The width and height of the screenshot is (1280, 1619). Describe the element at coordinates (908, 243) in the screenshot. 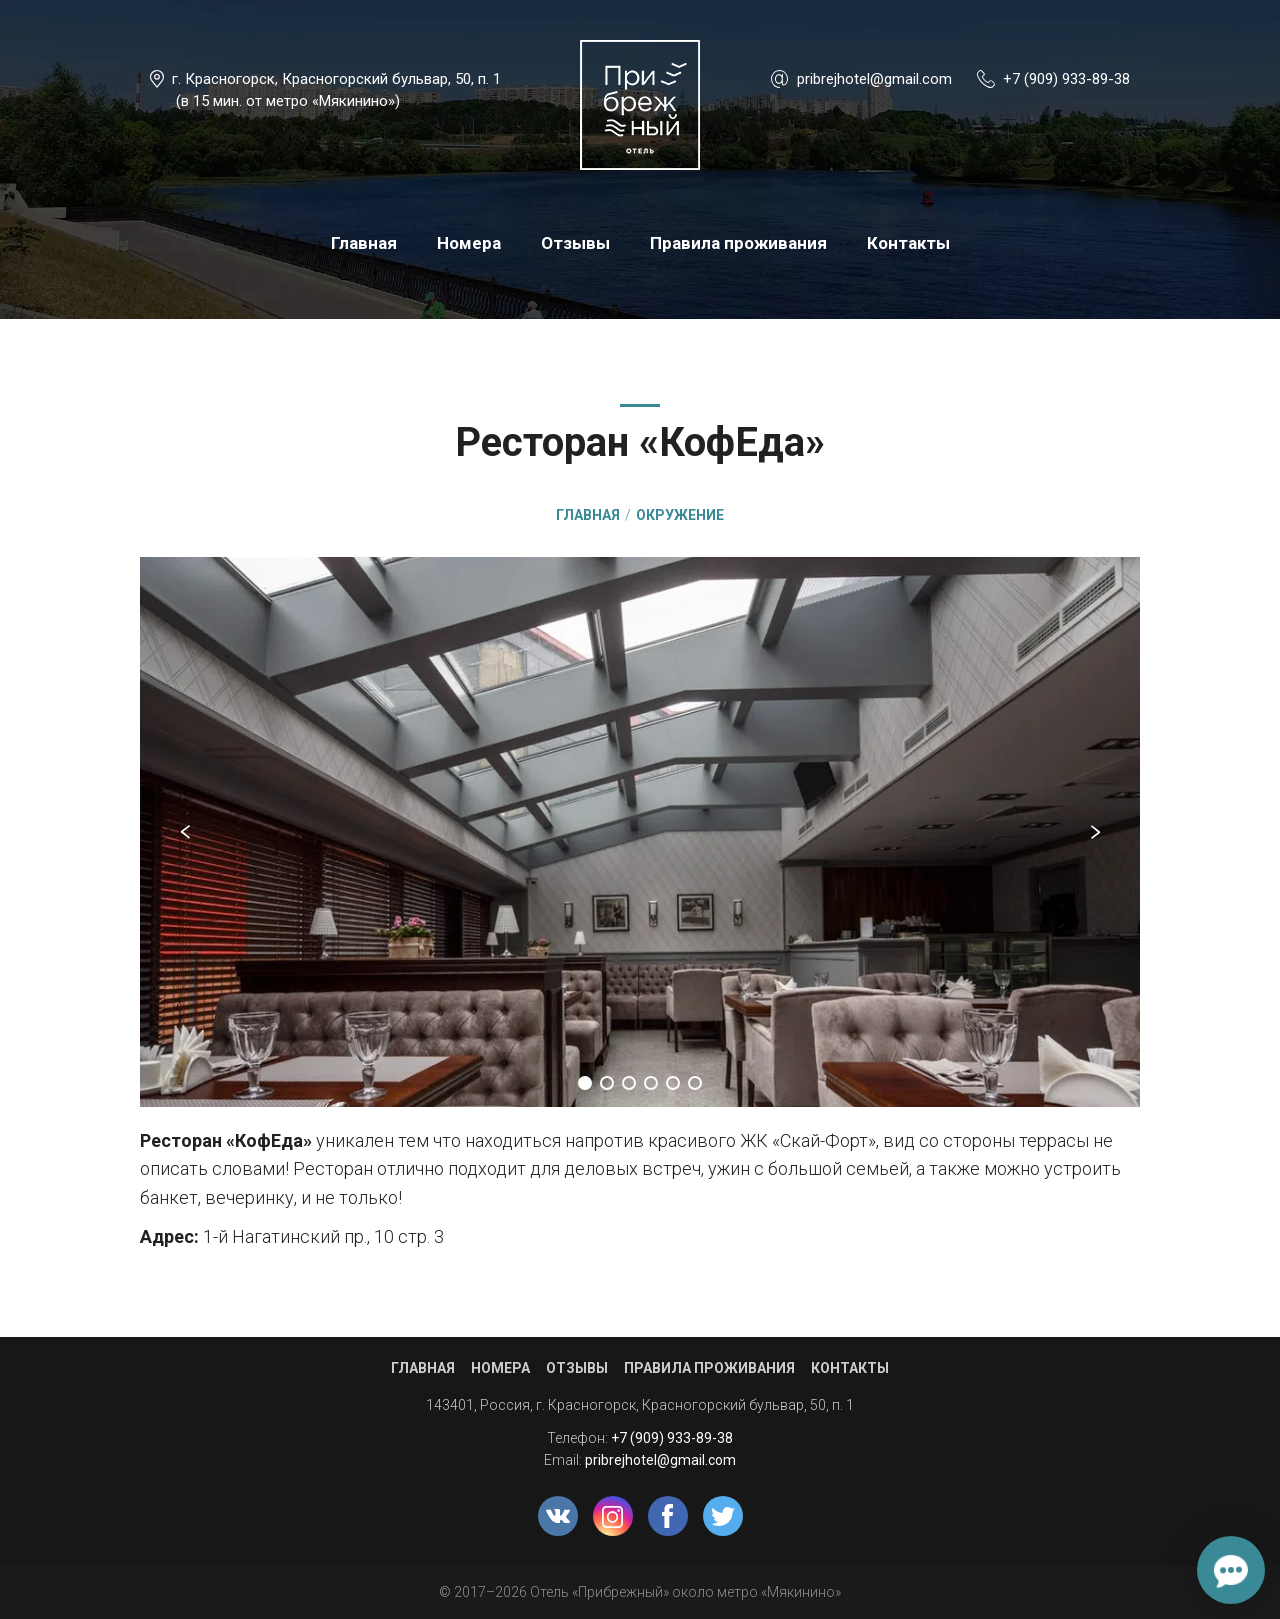

I see `Контакты` at that location.